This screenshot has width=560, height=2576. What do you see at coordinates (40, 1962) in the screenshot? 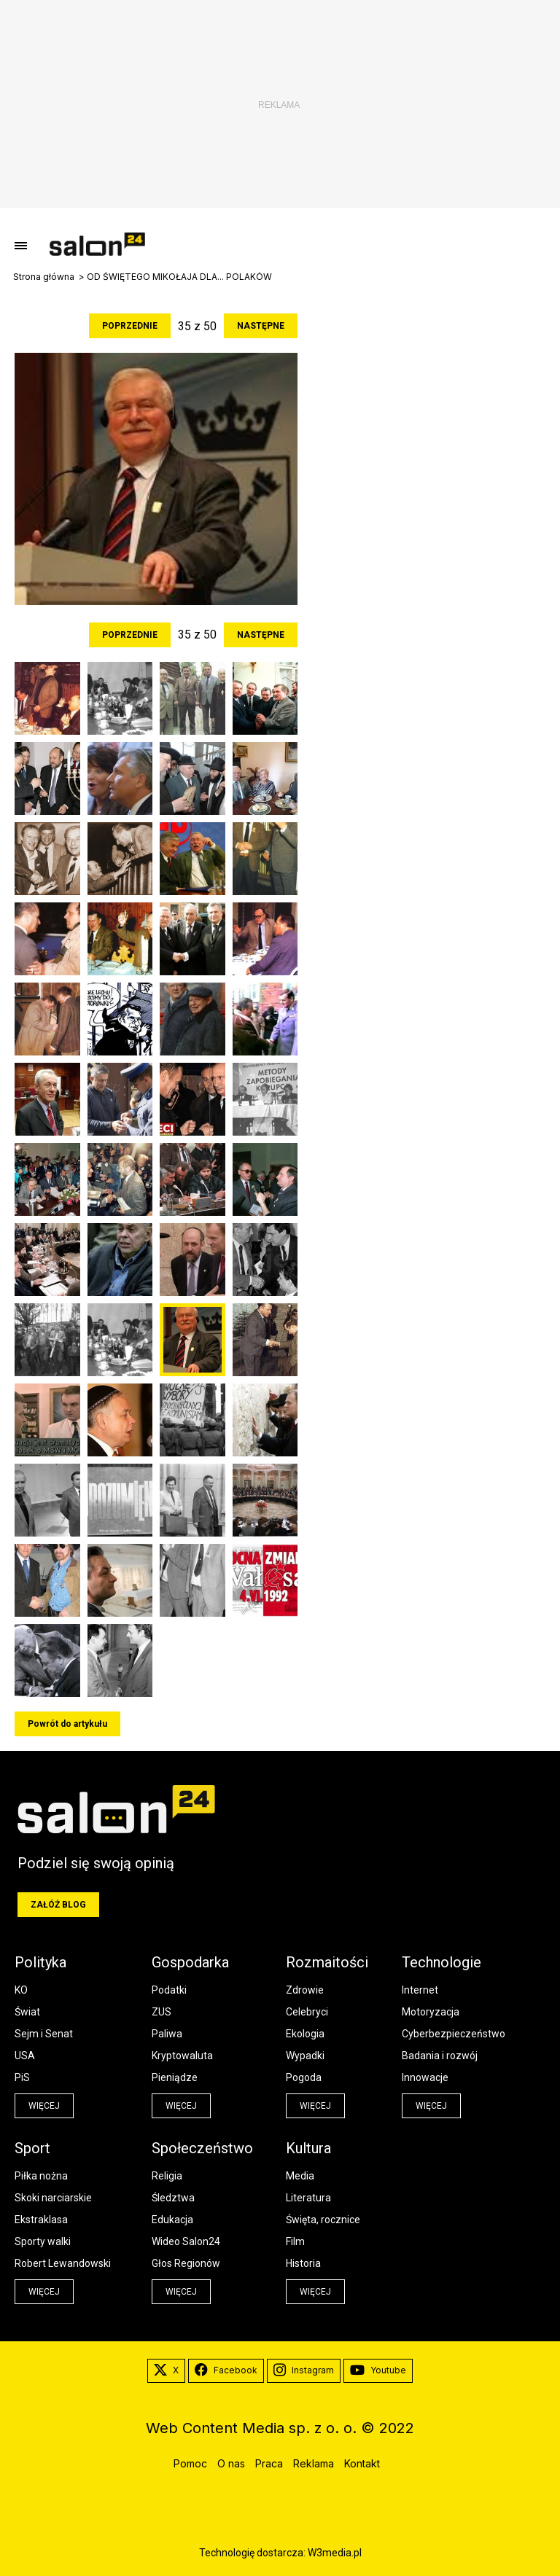
I see `Polityka` at bounding box center [40, 1962].